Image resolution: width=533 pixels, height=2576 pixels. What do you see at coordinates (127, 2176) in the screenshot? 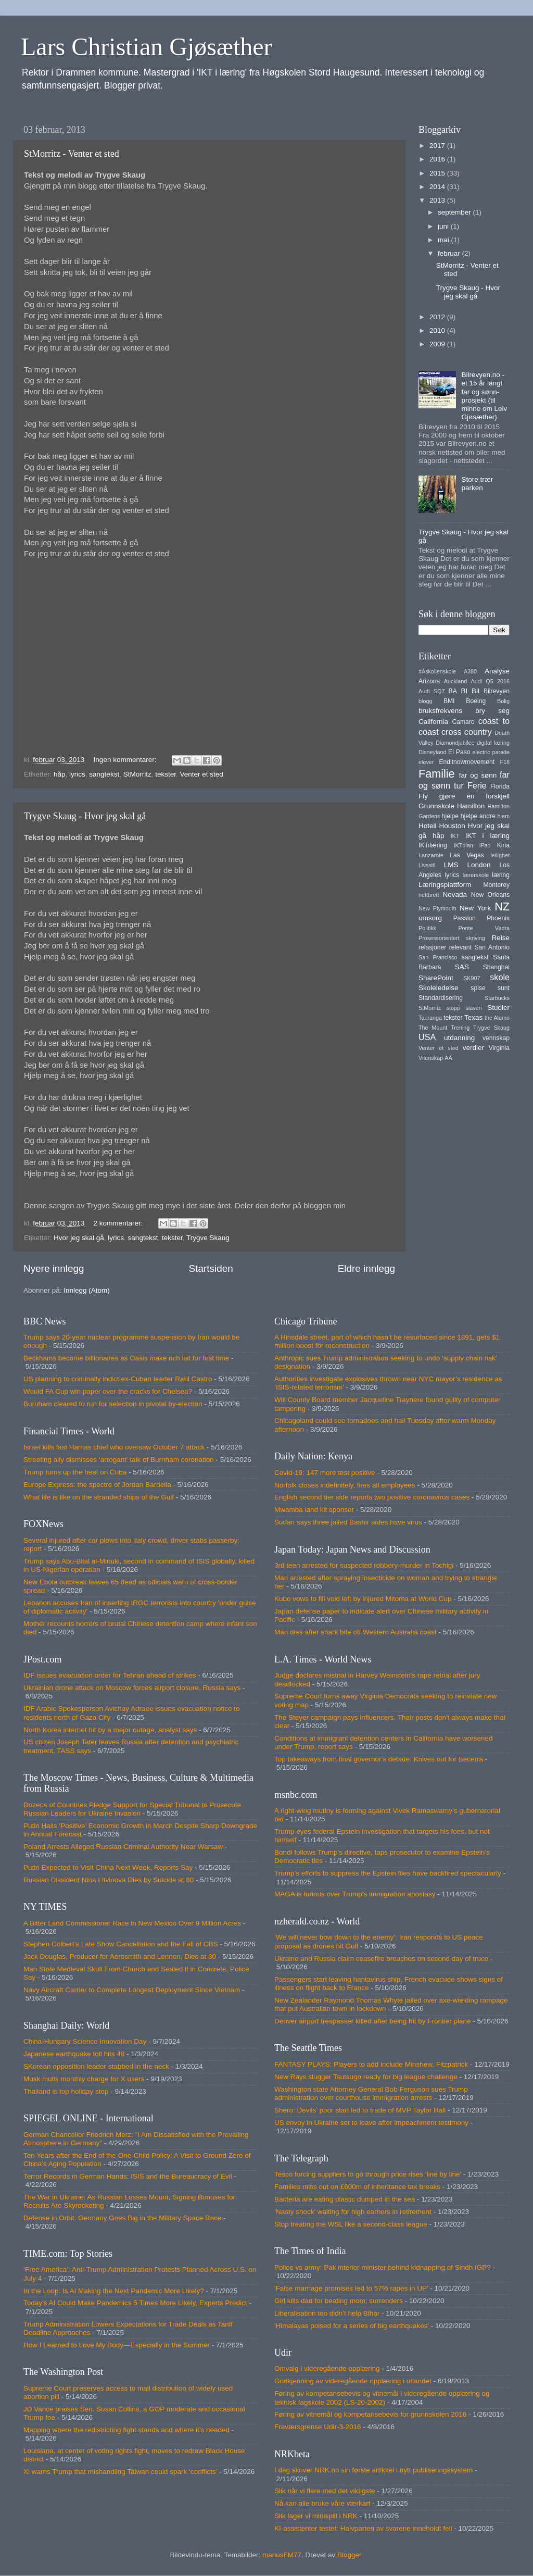
I see `Terror Records in German Hands: ISIS and the Bureaucracy of Evil` at bounding box center [127, 2176].